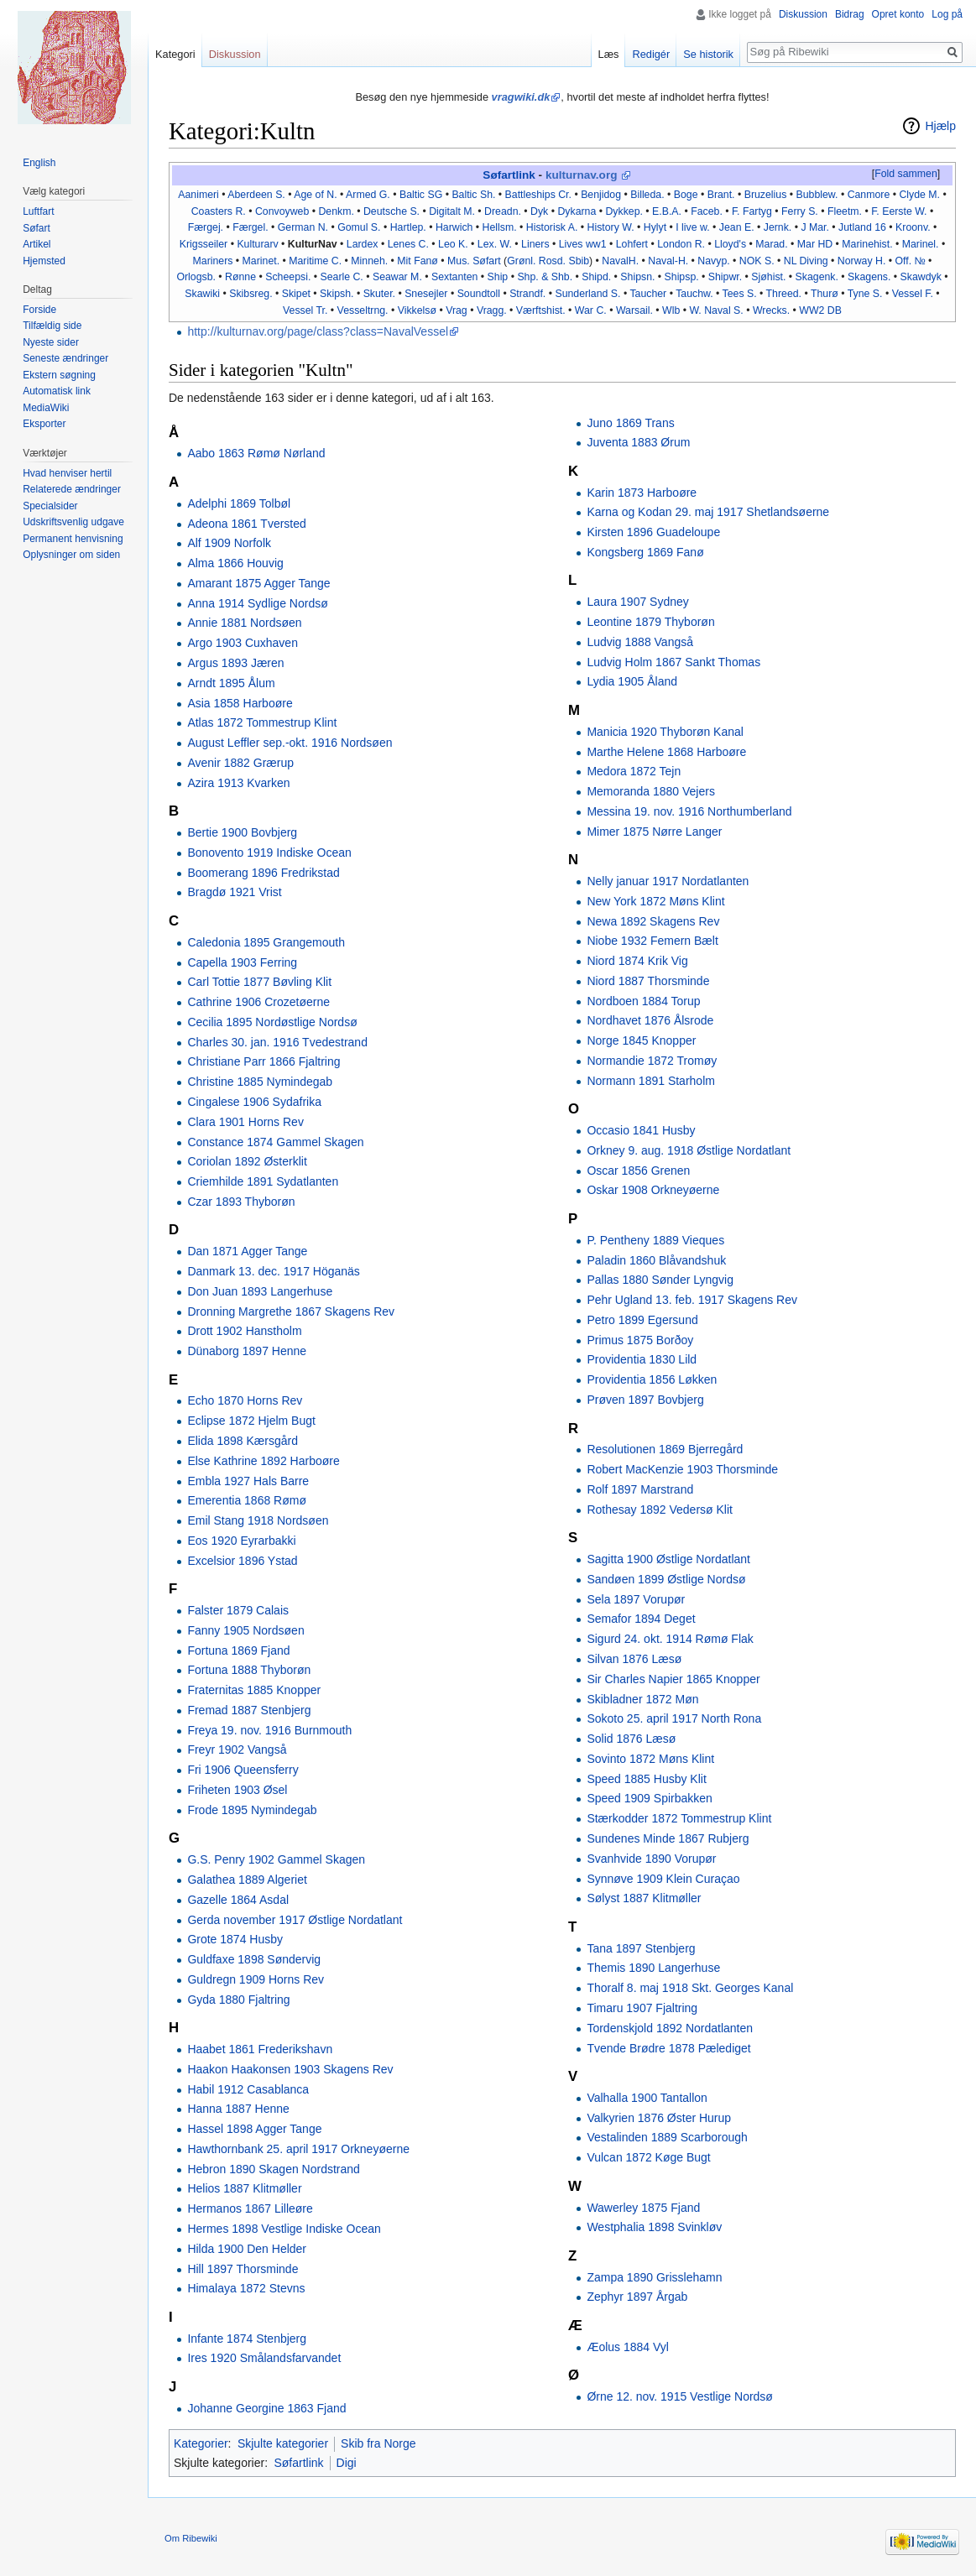  Describe the element at coordinates (257, 1520) in the screenshot. I see `Emil Stang 1918 Nordsøen` at that location.